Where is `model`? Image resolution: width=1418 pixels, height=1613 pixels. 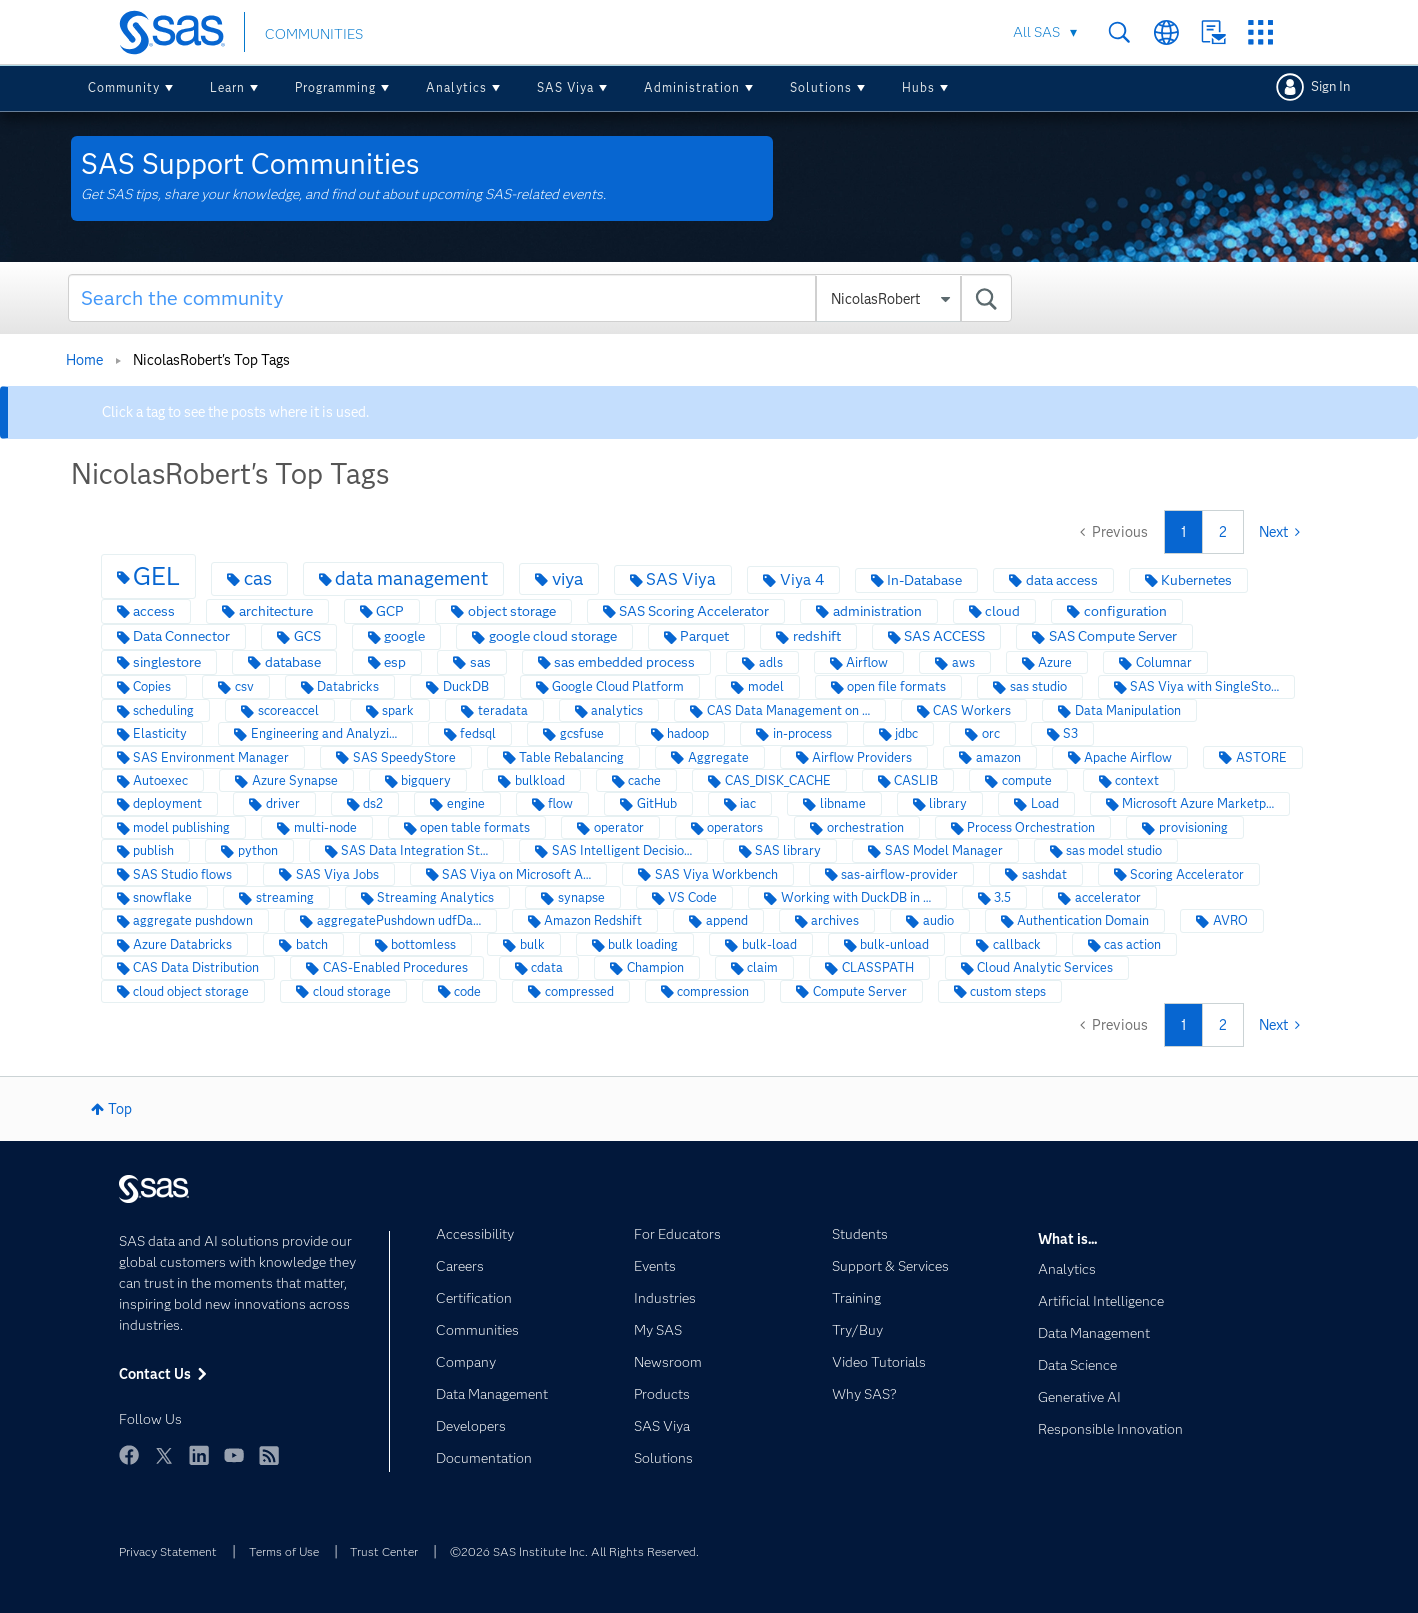 model is located at coordinates (766, 686).